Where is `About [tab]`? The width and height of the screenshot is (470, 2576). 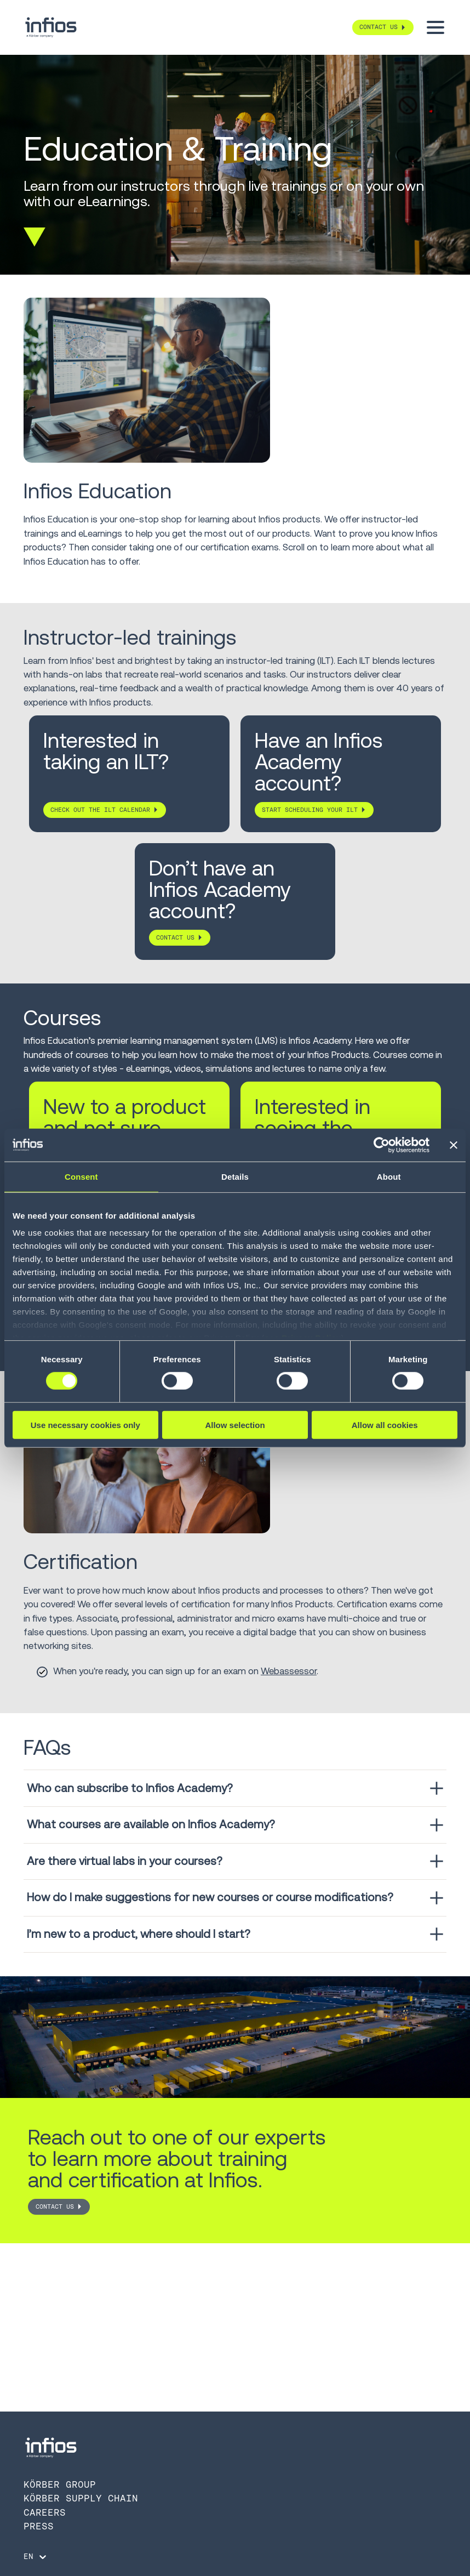
About [tab] is located at coordinates (389, 1176).